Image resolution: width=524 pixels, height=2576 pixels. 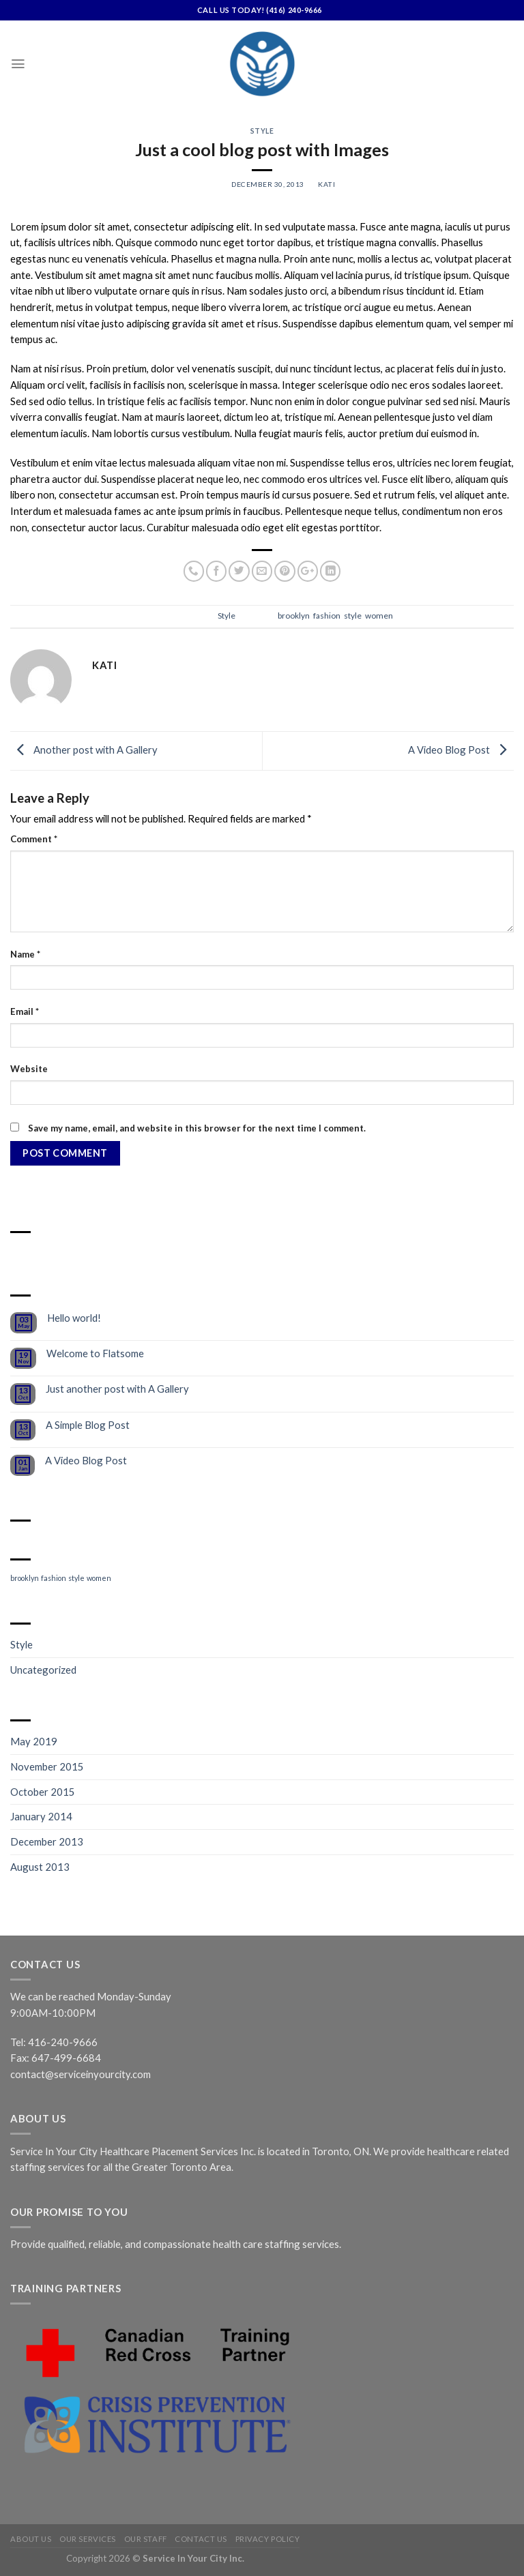 I want to click on brooklyn, so click(x=294, y=615).